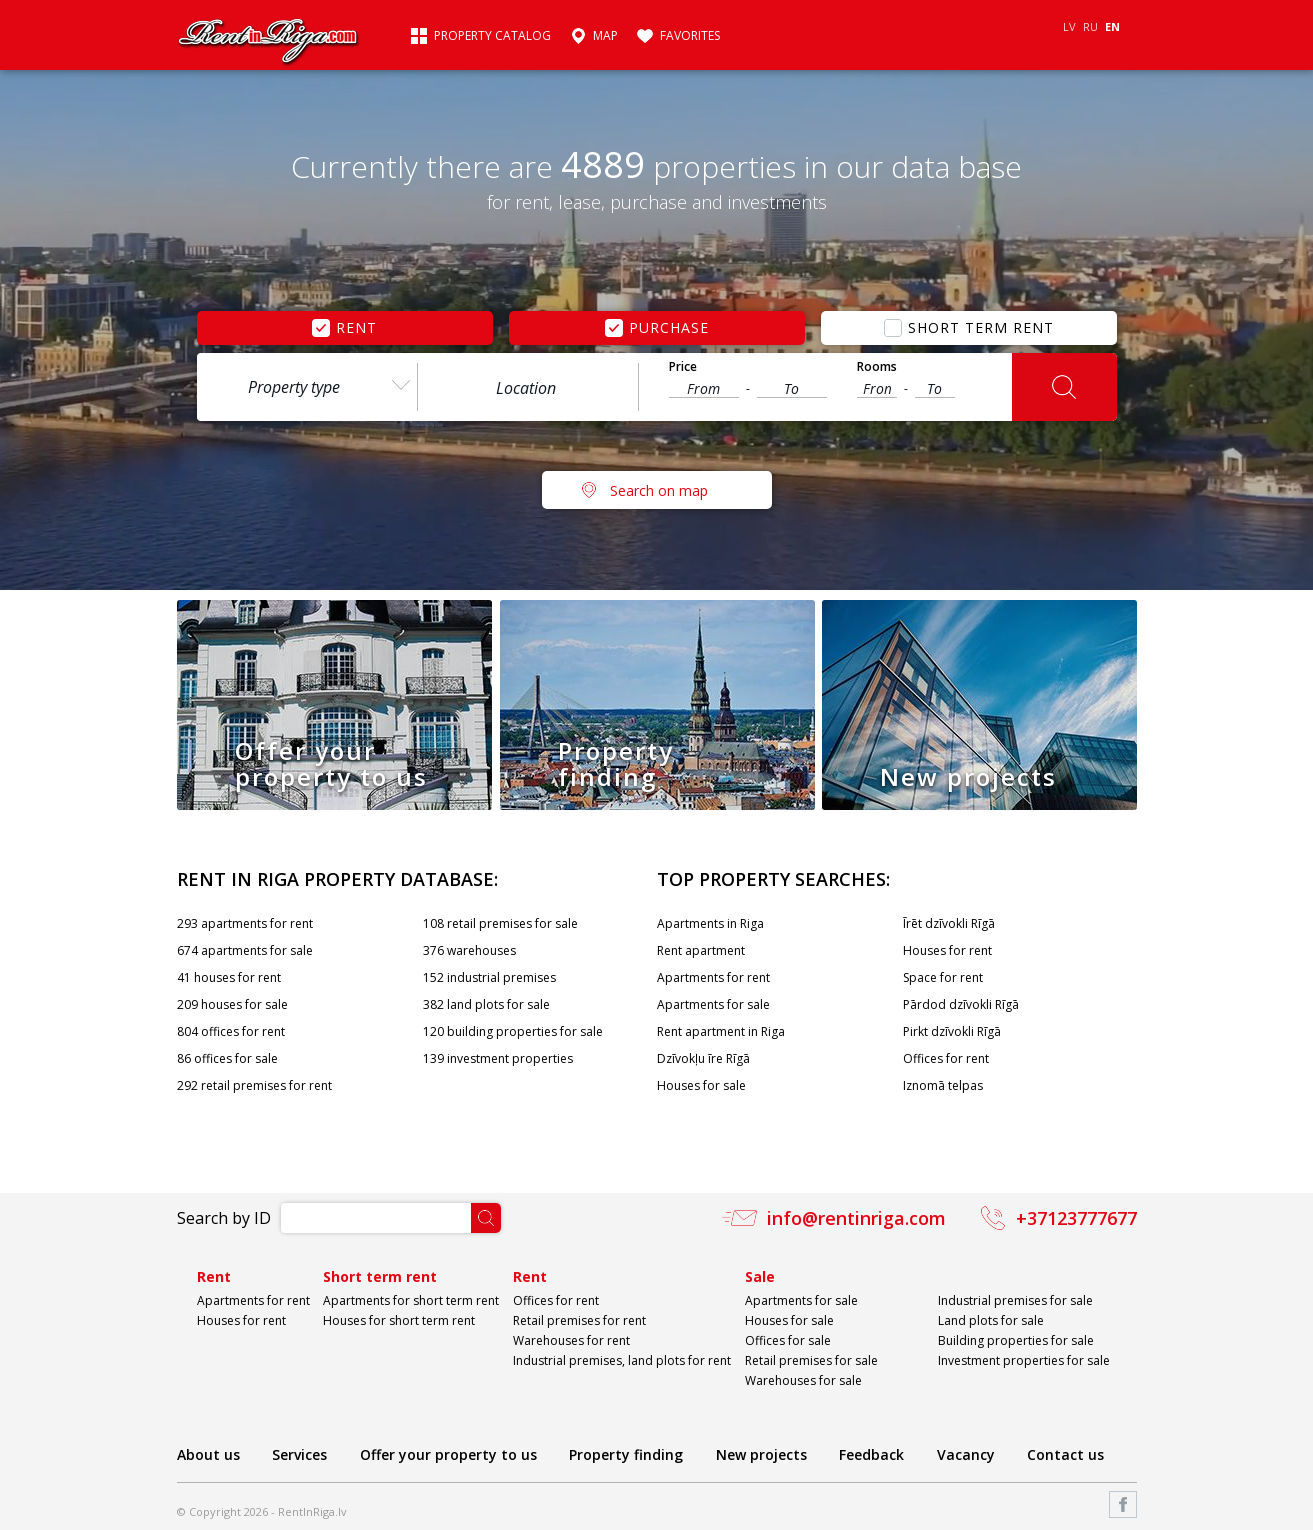  What do you see at coordinates (492, 36) in the screenshot?
I see `Property catalog` at bounding box center [492, 36].